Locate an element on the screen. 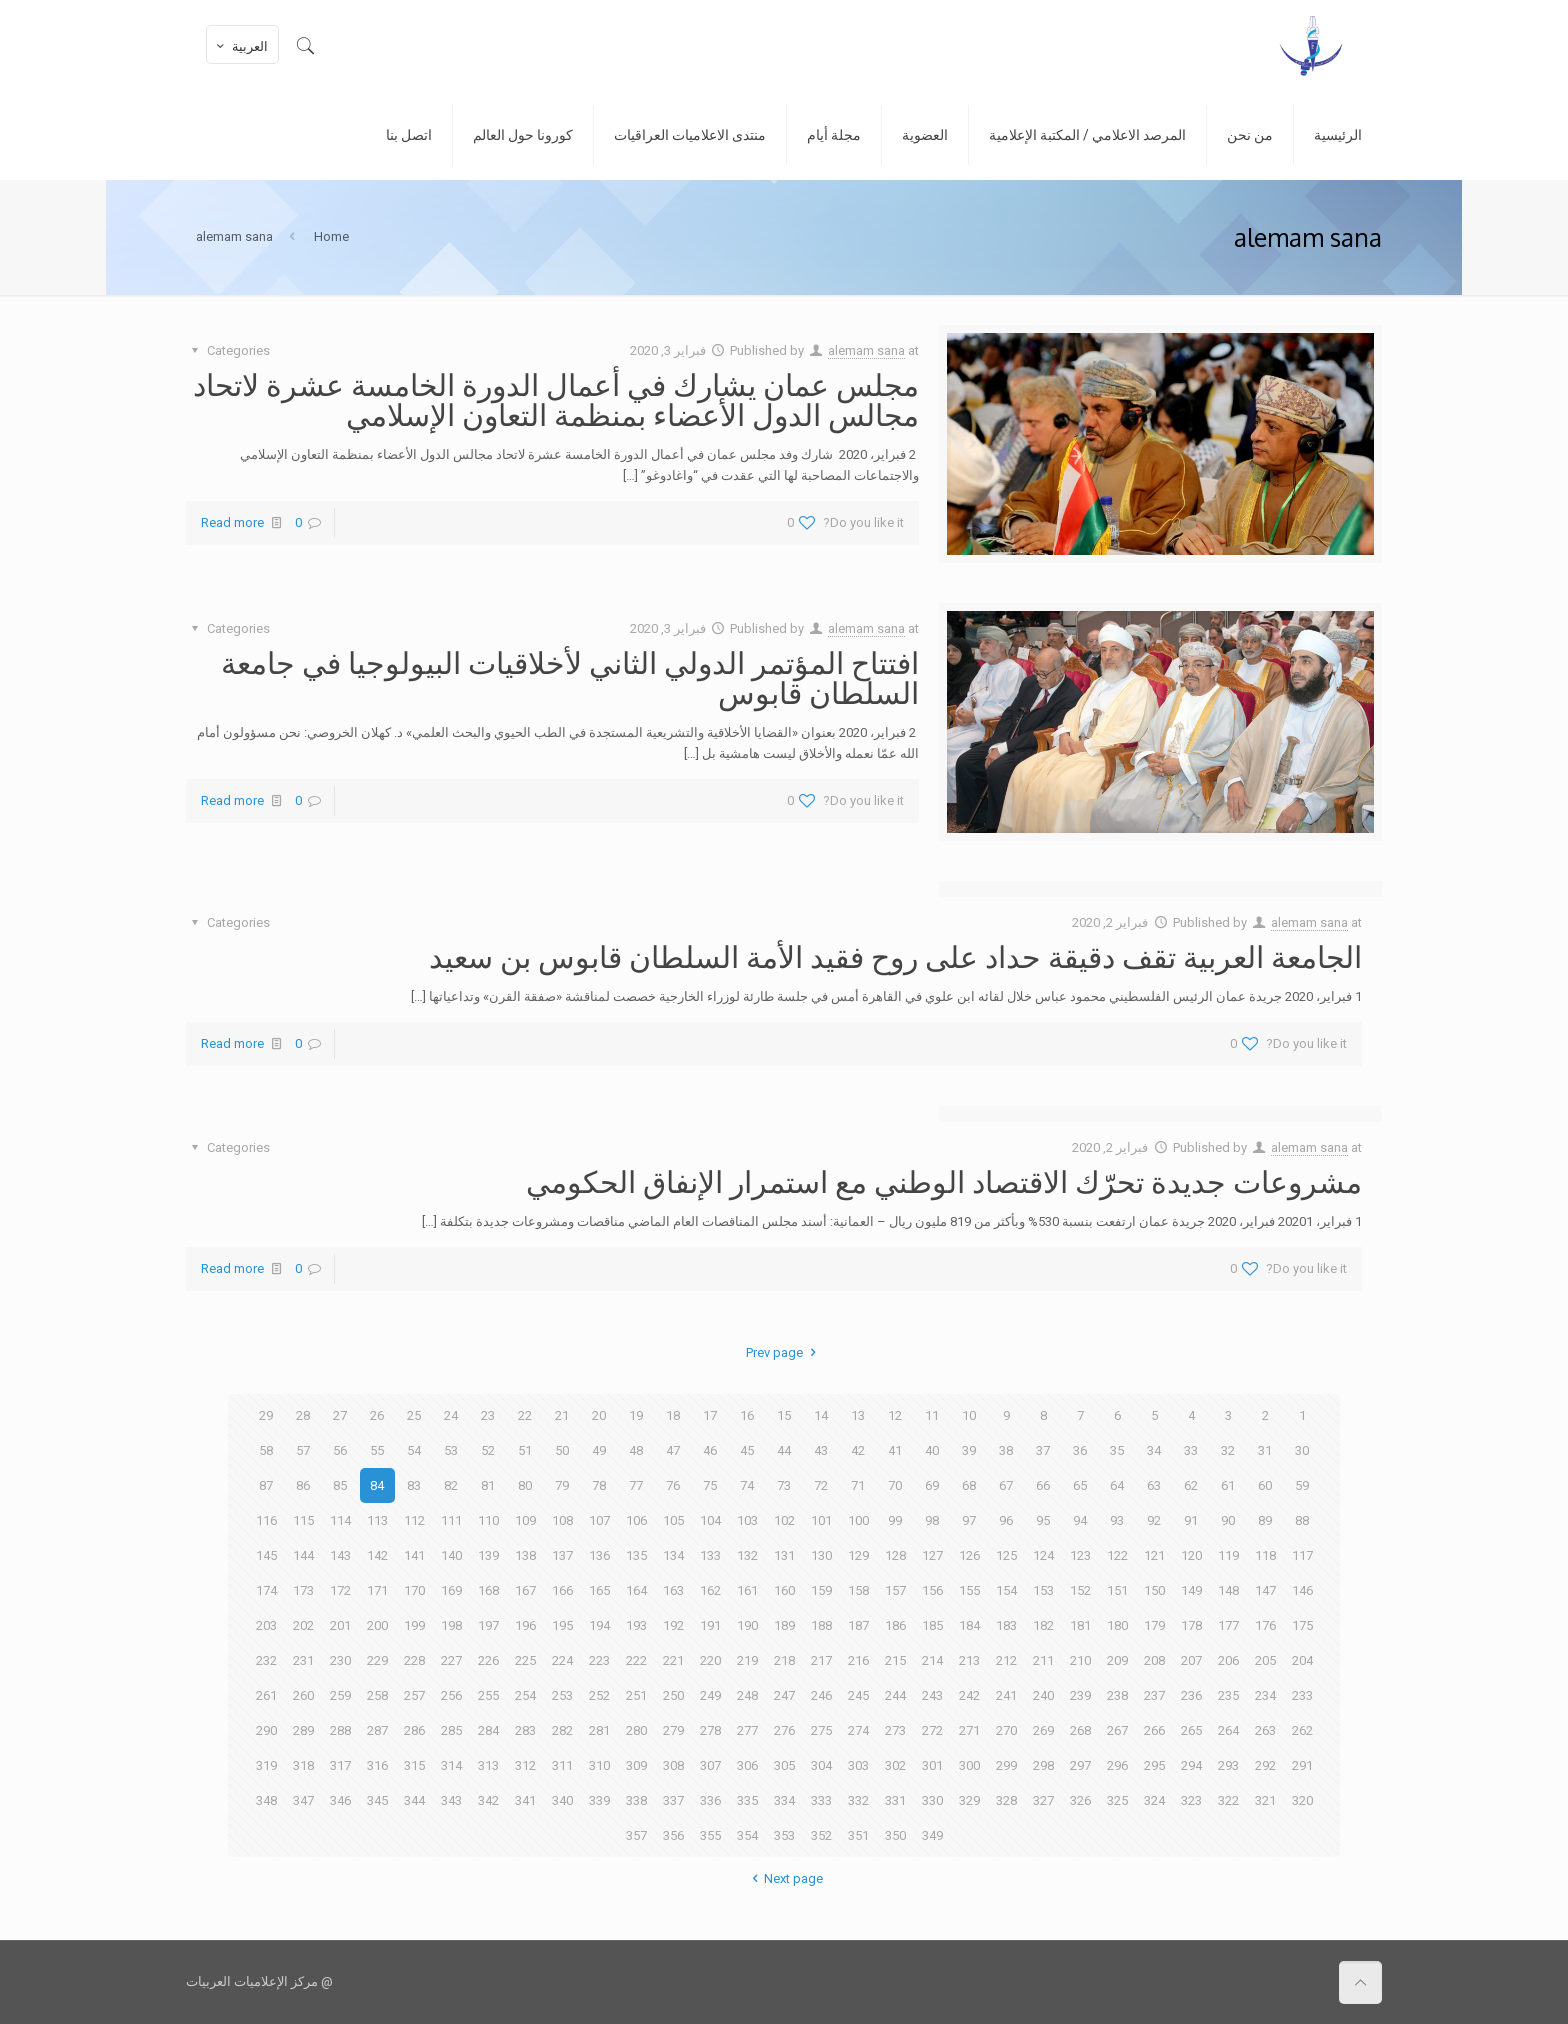  226 is located at coordinates (488, 1660).